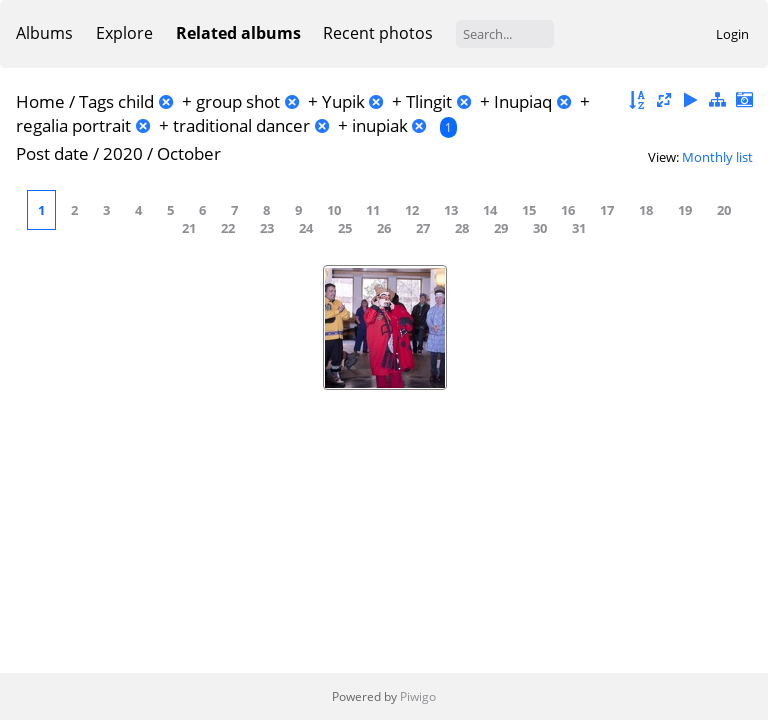 This screenshot has width=768, height=720. Describe the element at coordinates (380, 125) in the screenshot. I see `inupiak` at that location.